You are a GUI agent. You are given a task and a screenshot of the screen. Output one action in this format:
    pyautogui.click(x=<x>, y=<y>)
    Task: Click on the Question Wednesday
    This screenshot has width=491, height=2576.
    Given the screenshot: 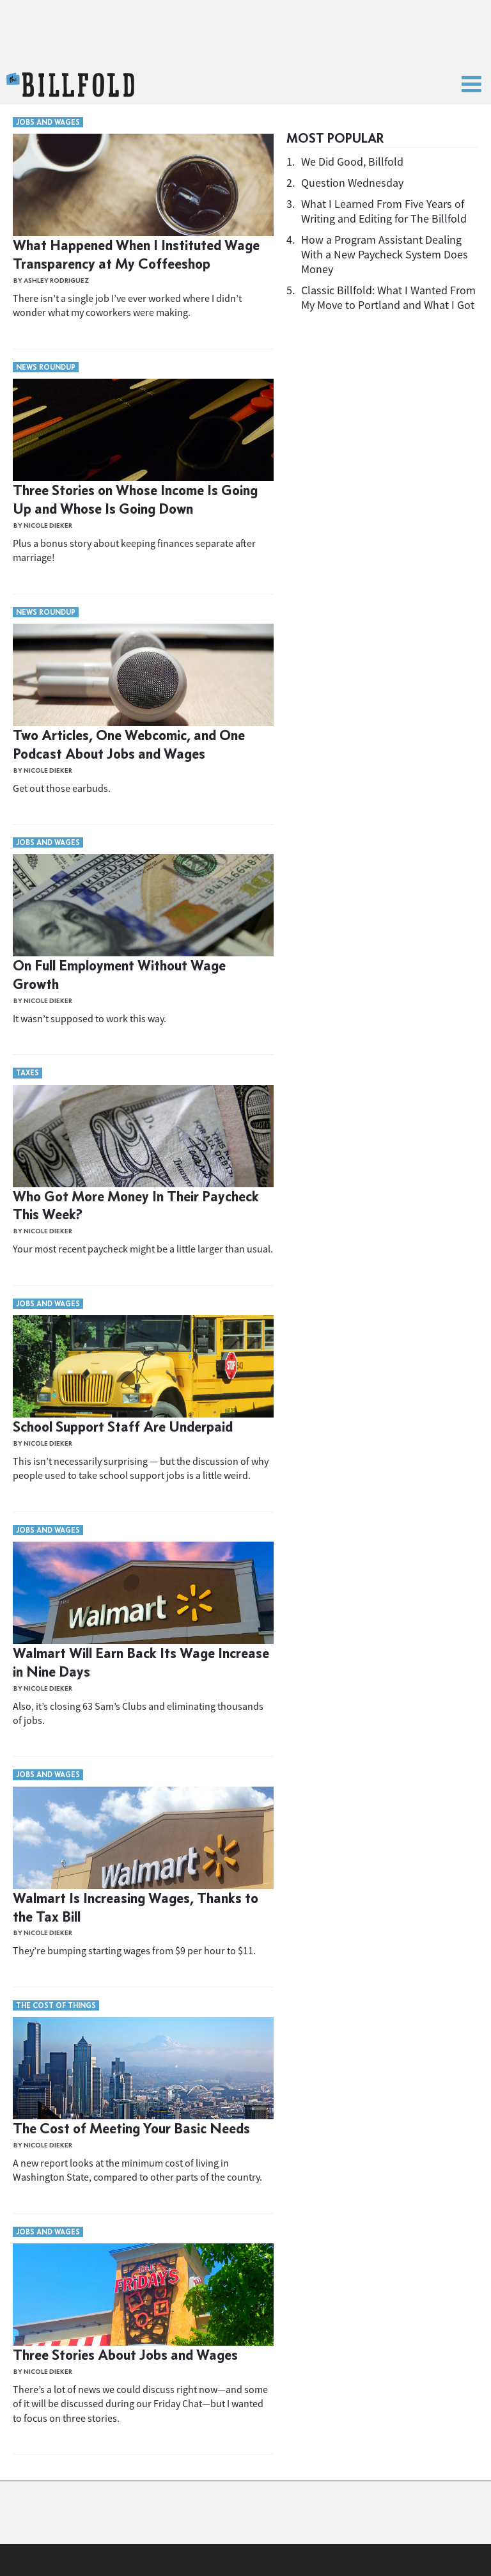 What is the action you would take?
    pyautogui.click(x=352, y=182)
    